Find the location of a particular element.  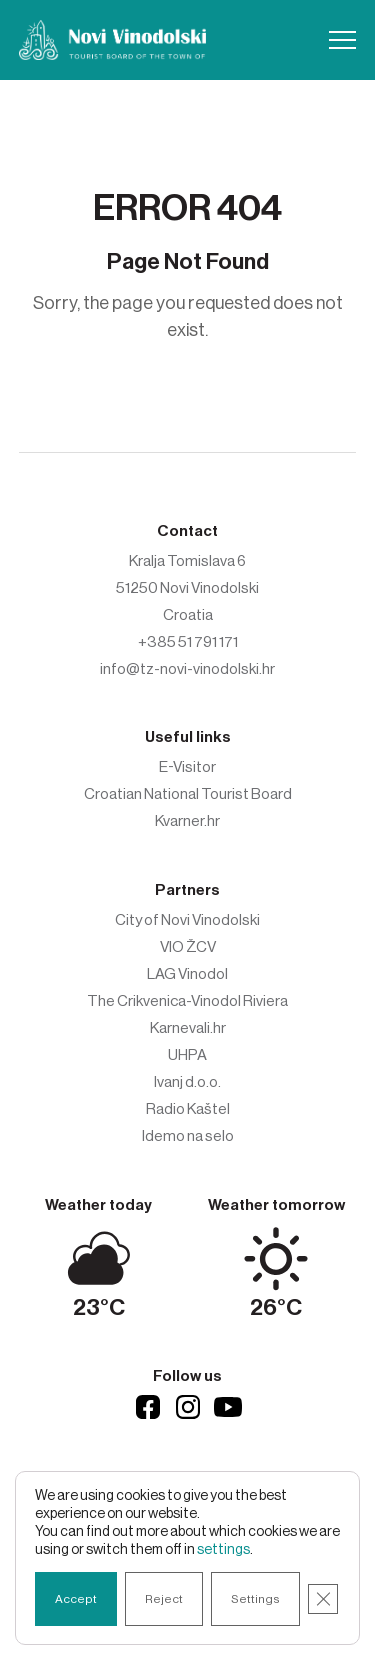

The Crikvenica-Vinodol Riviera is located at coordinates (187, 1001).